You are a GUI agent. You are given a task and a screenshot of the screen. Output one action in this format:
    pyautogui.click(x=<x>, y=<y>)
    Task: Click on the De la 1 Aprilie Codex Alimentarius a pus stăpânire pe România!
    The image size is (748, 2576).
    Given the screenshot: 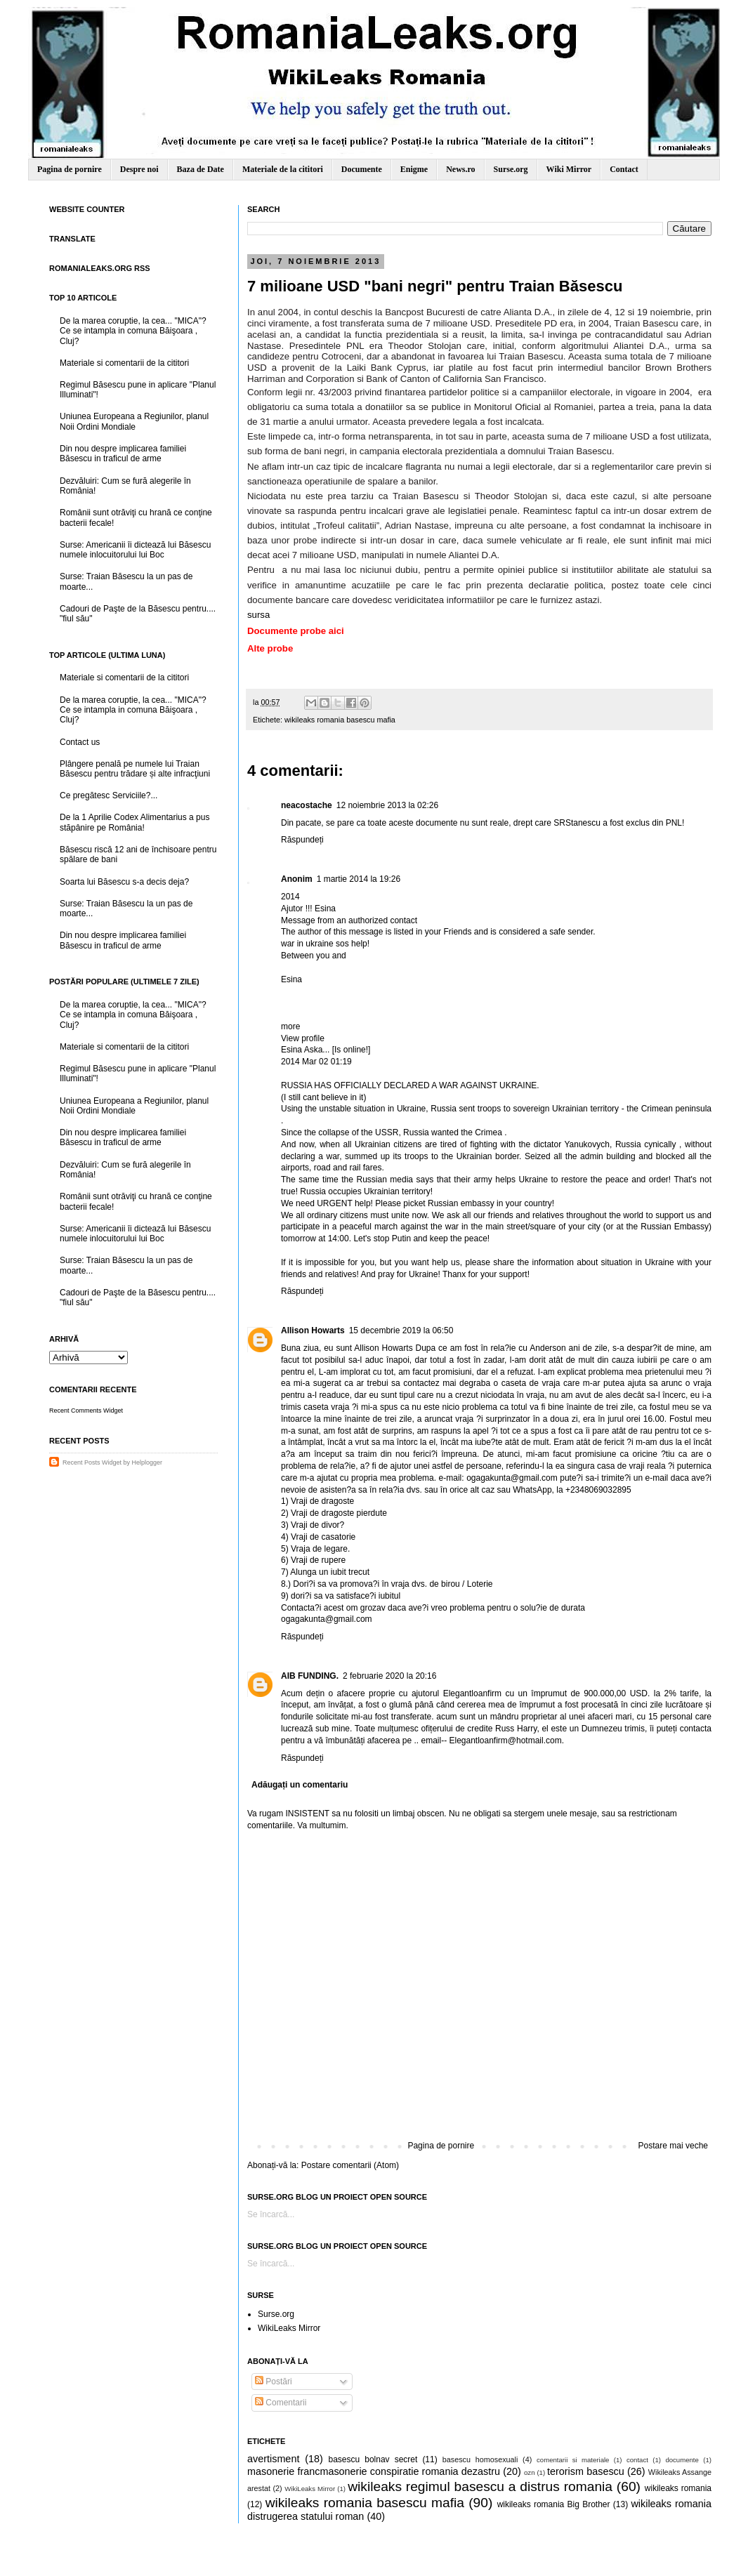 What is the action you would take?
    pyautogui.click(x=134, y=822)
    